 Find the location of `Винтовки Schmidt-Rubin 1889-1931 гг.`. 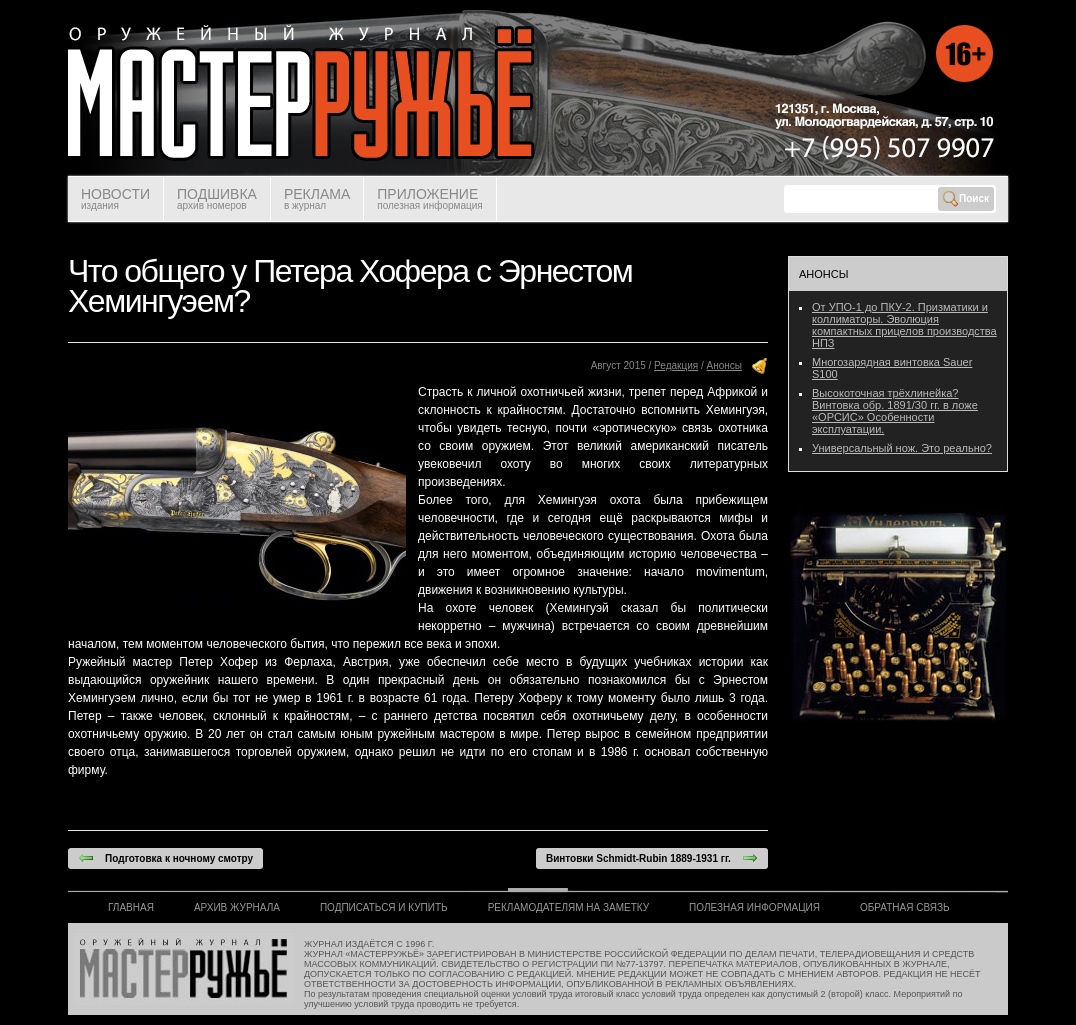

Винтовки Schmidt-Rubin 1889-1931 гг. is located at coordinates (652, 858).